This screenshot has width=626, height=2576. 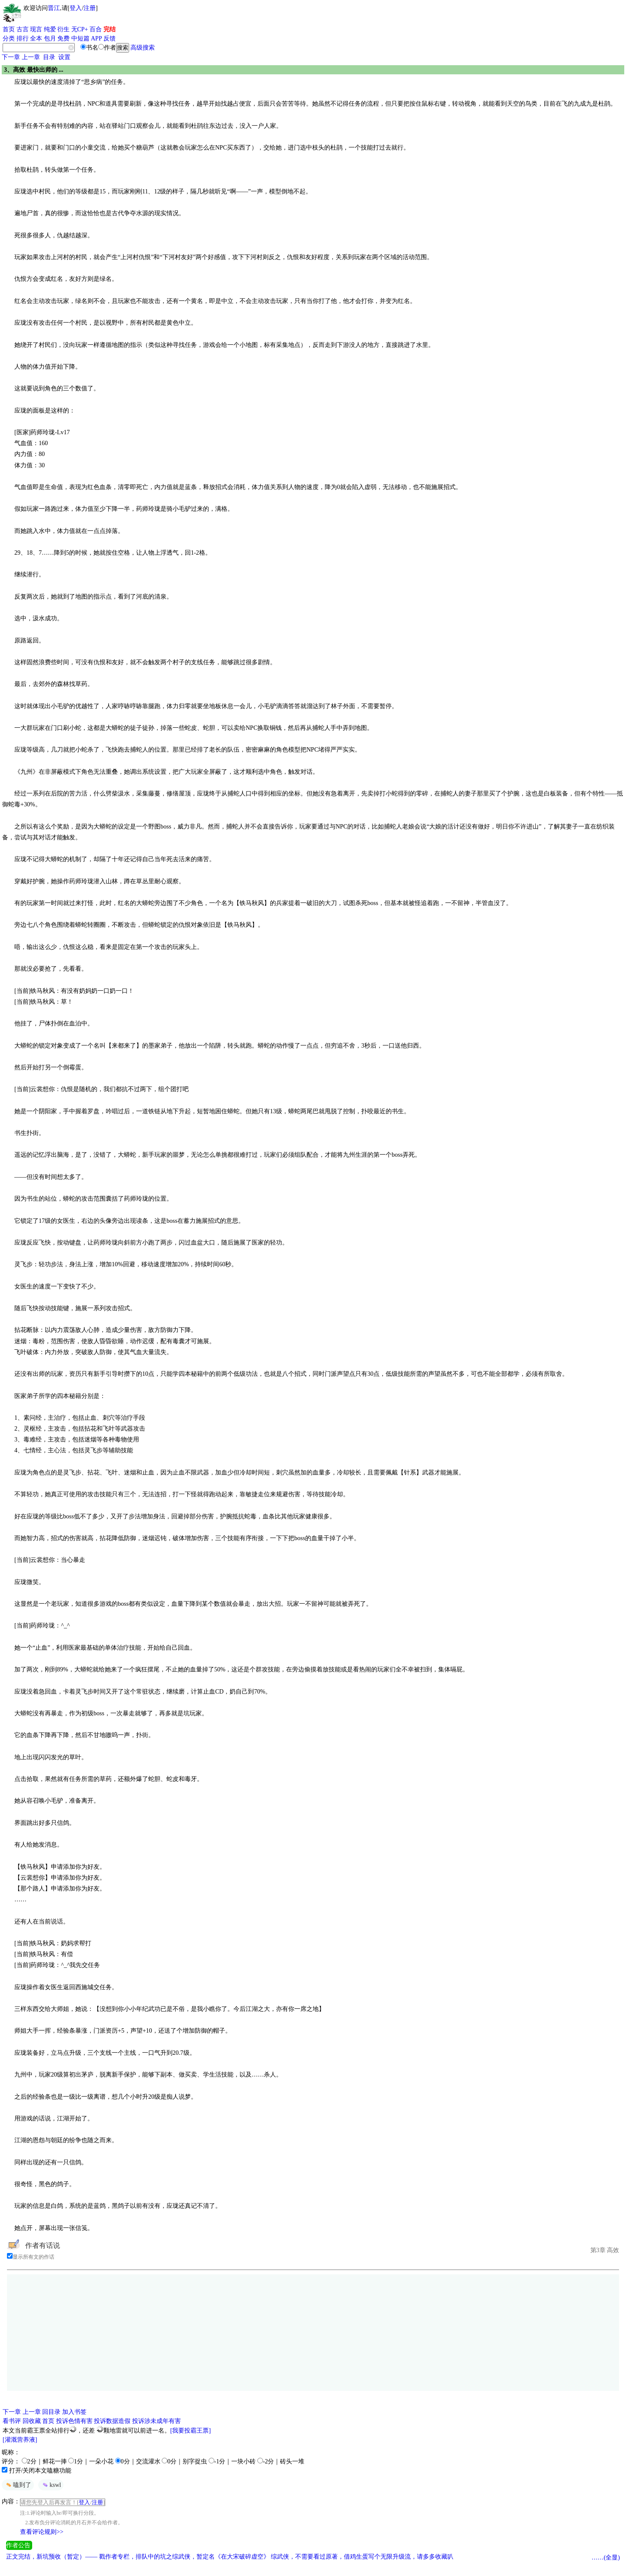 I want to click on 上一章, so click(x=31, y=57).